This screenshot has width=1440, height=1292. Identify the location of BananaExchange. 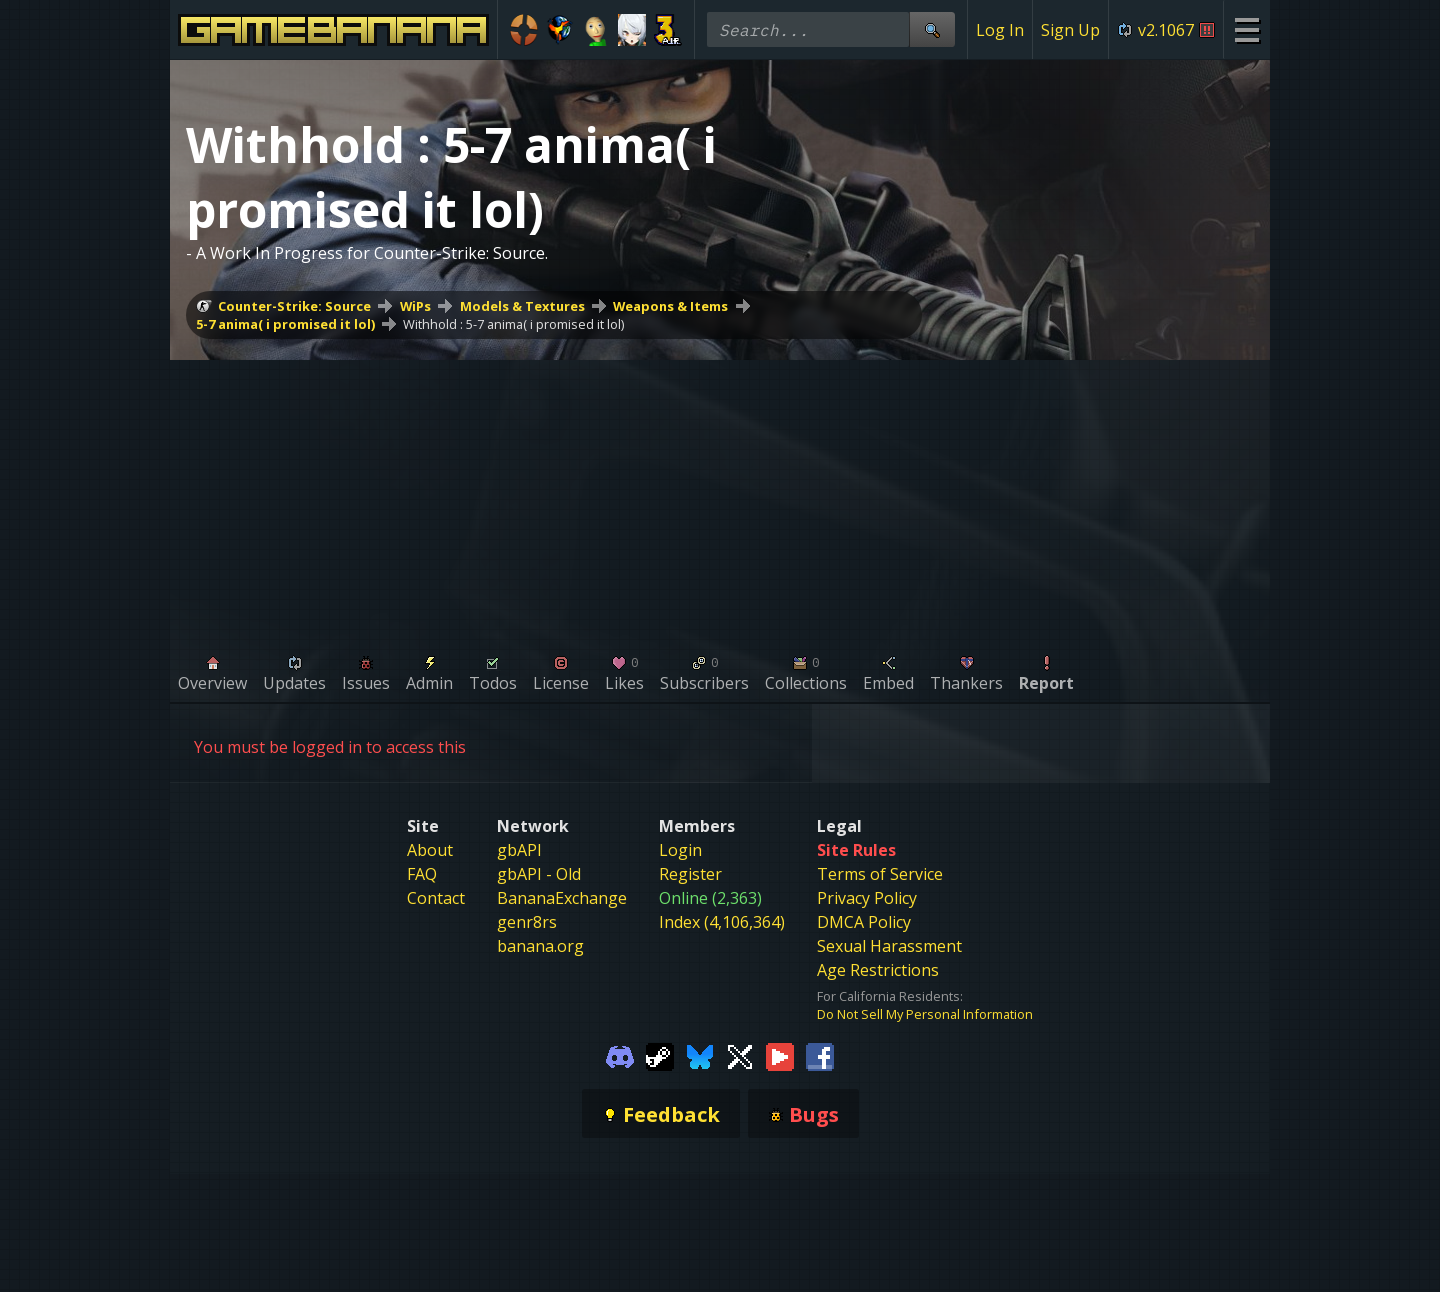
(562, 898).